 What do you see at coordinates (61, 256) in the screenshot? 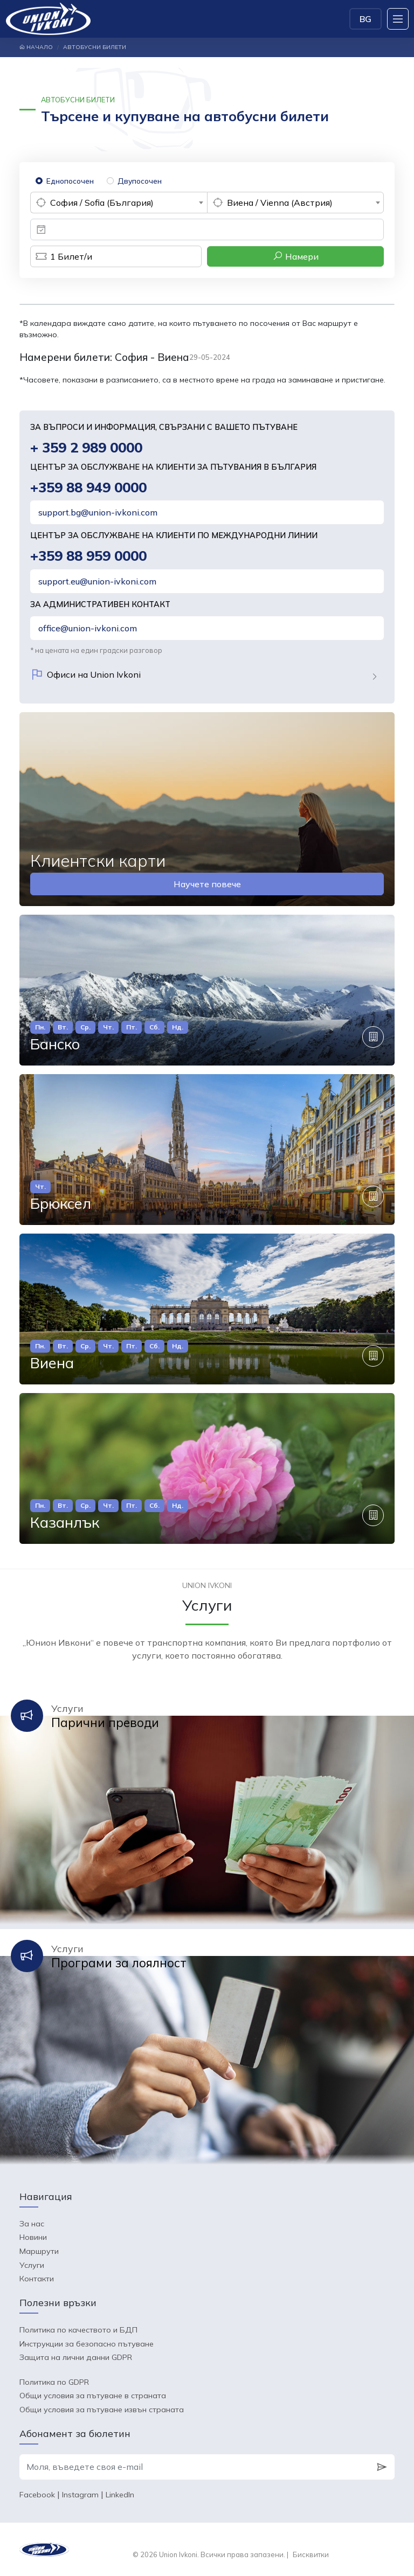
I see `Билет/и` at bounding box center [61, 256].